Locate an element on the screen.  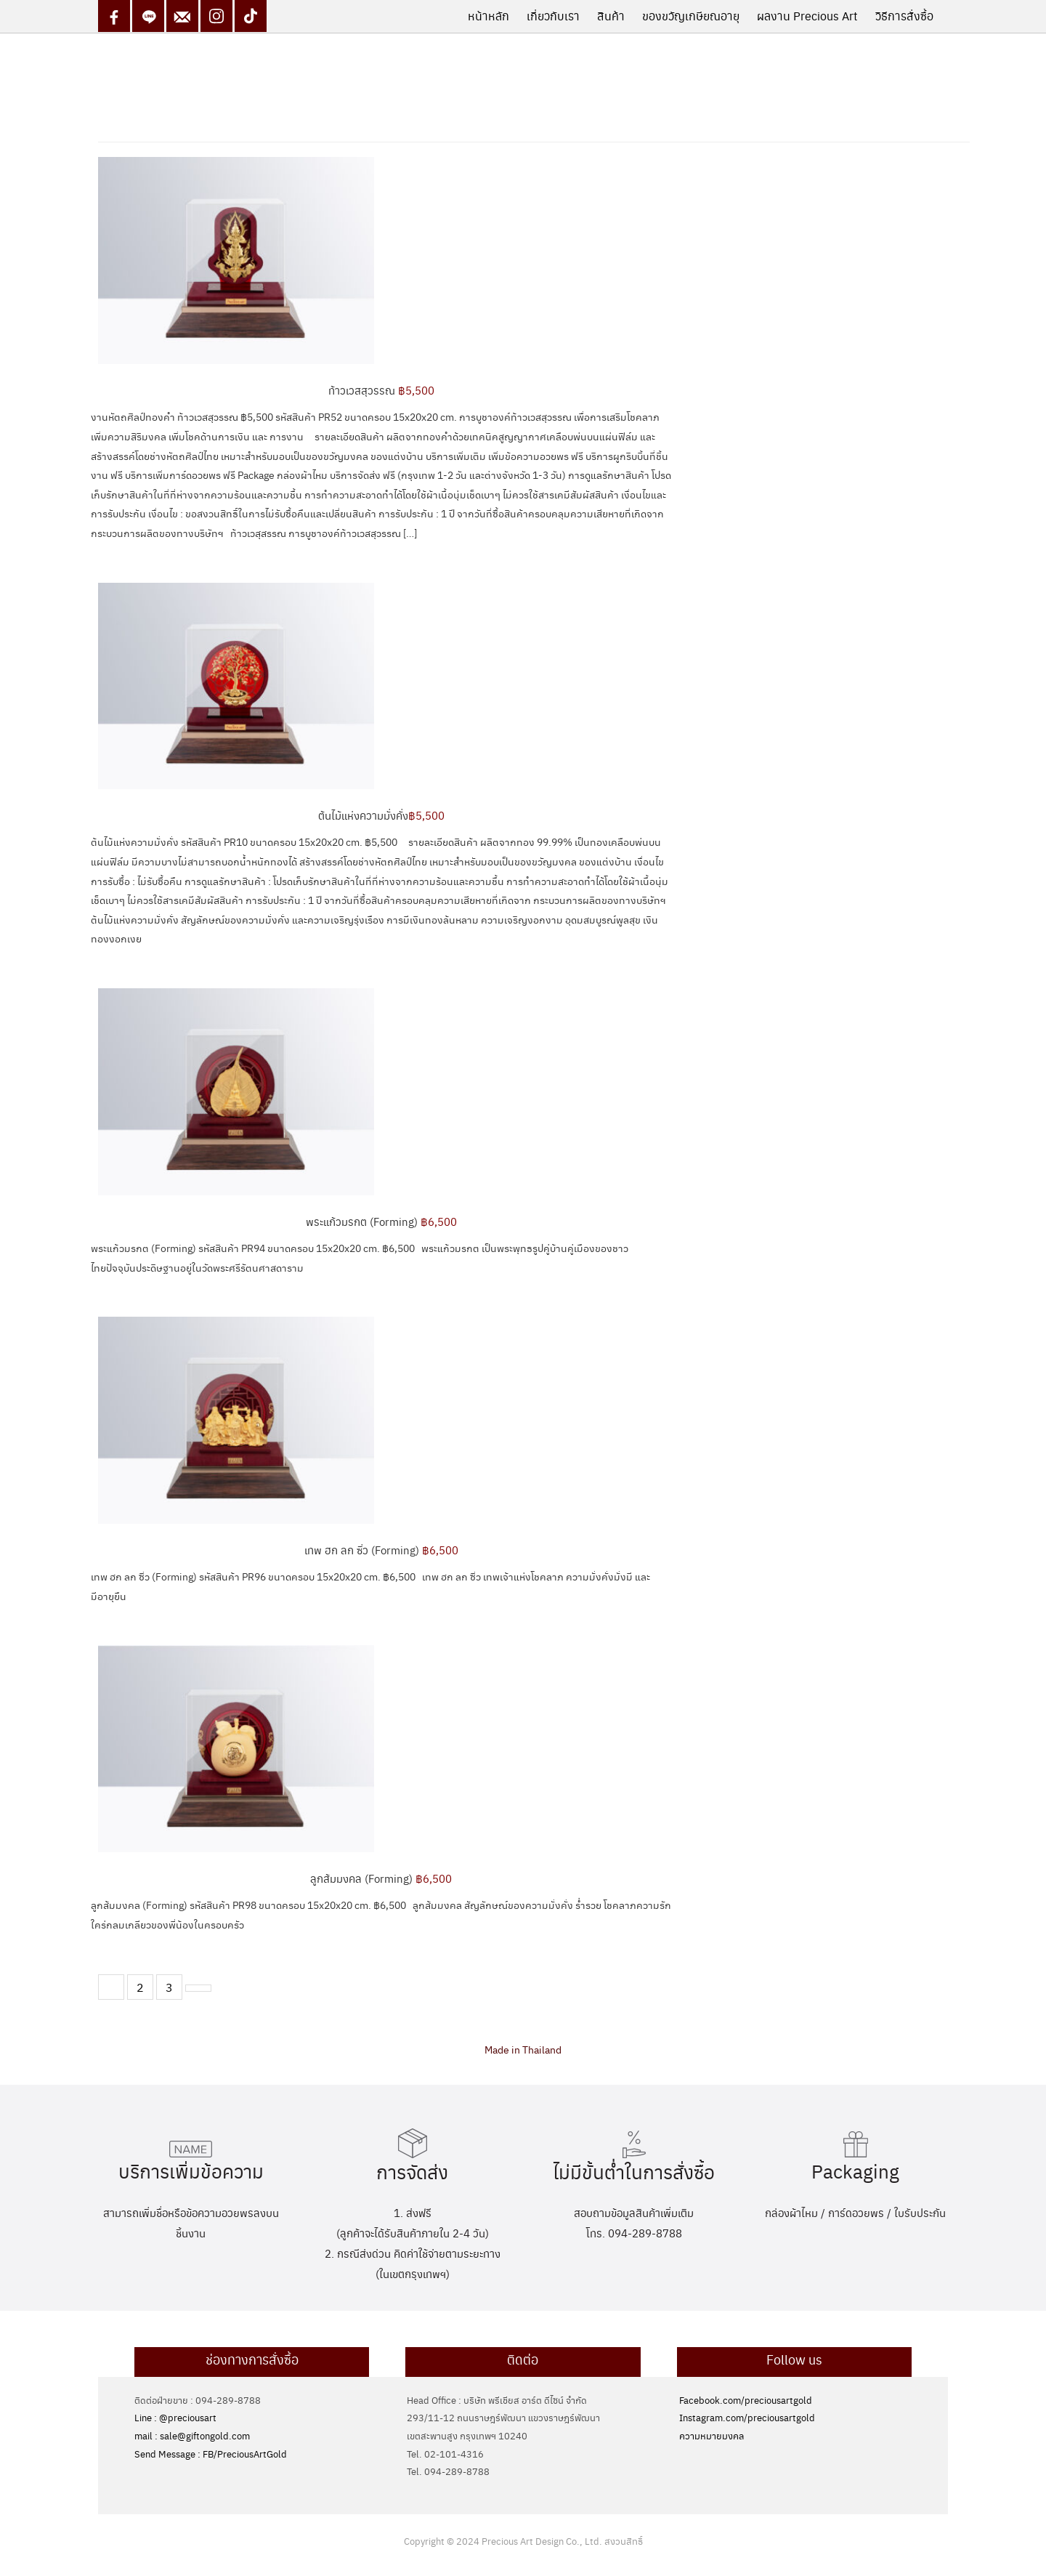
Instagram.com/preciousartgold is located at coordinates (747, 2417).